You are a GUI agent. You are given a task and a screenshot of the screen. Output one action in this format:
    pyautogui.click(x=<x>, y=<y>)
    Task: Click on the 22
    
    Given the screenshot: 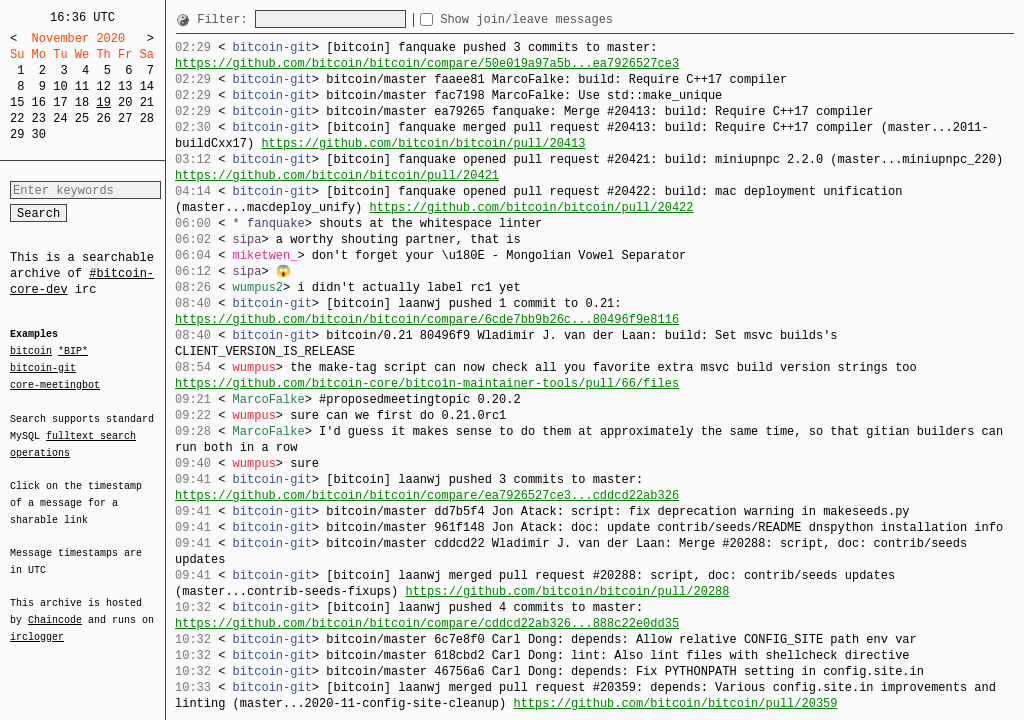 What is the action you would take?
    pyautogui.click(x=17, y=118)
    